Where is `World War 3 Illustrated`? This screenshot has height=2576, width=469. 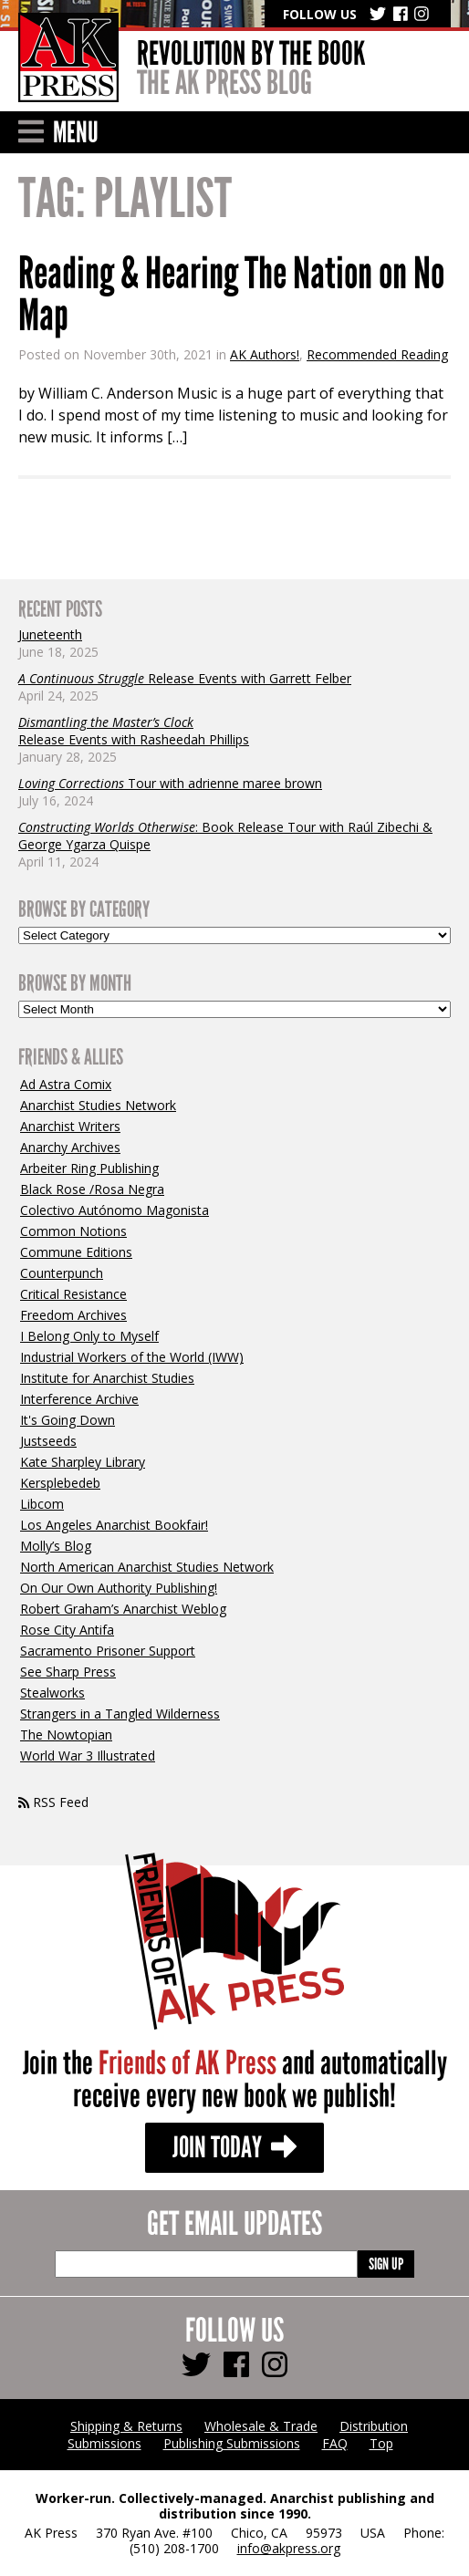
World War 3 Illustrated is located at coordinates (87, 1755).